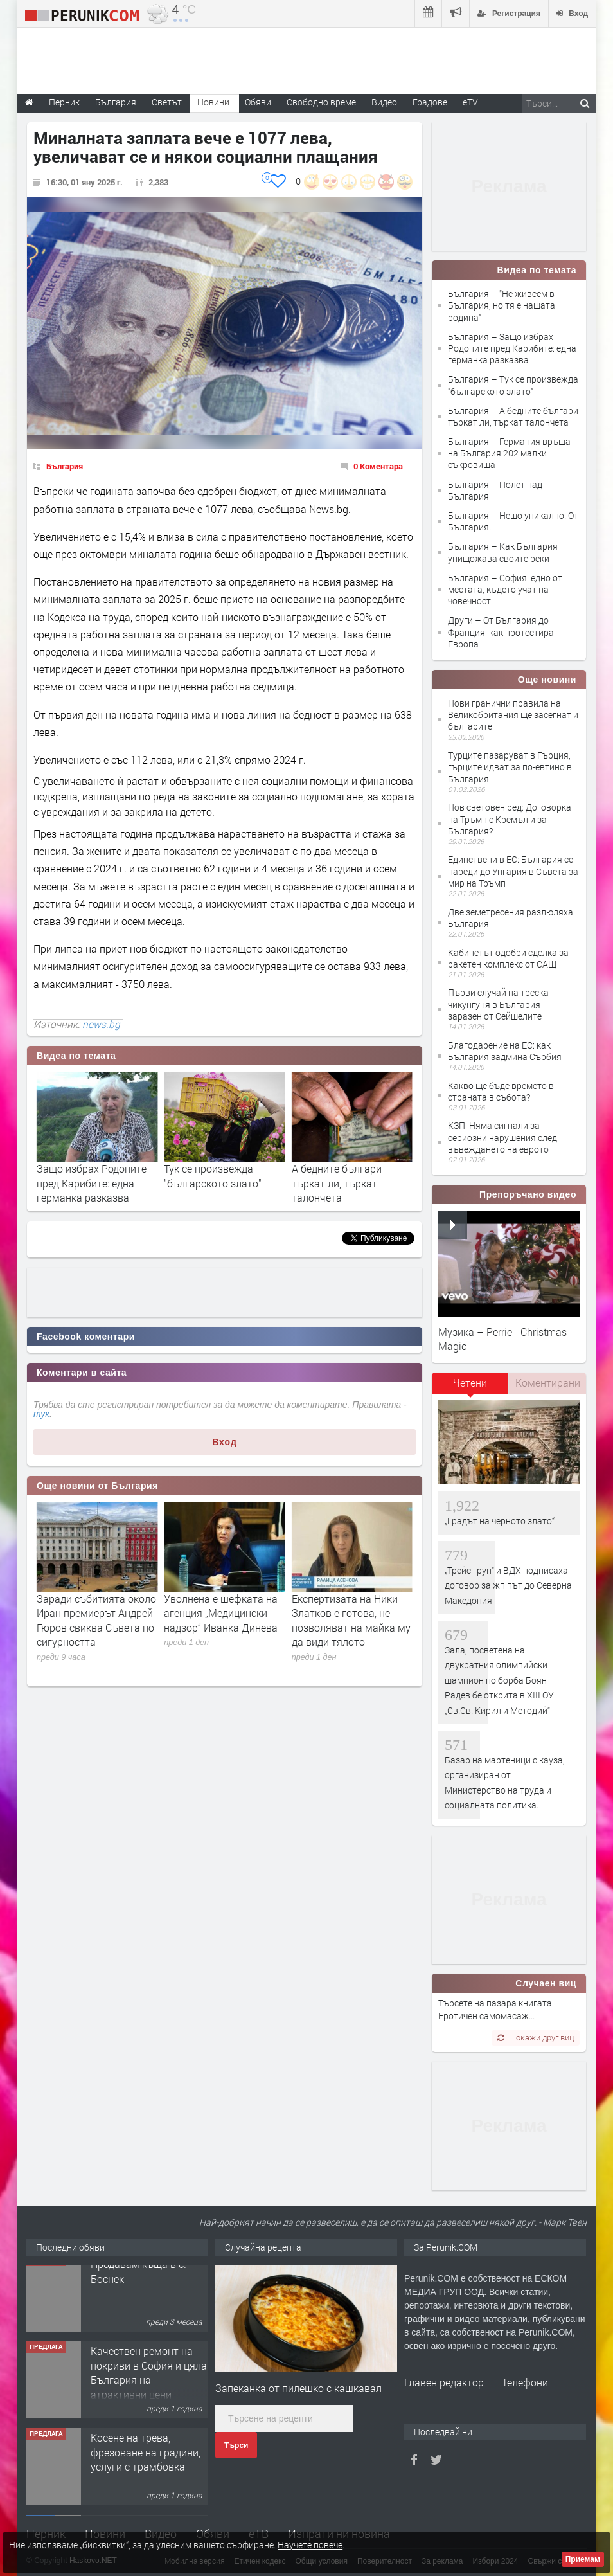 The height and width of the screenshot is (2576, 613). I want to click on Уволнена е шефката на агенция „Медицински надзор“ Иванка Динева, so click(348, 1613).